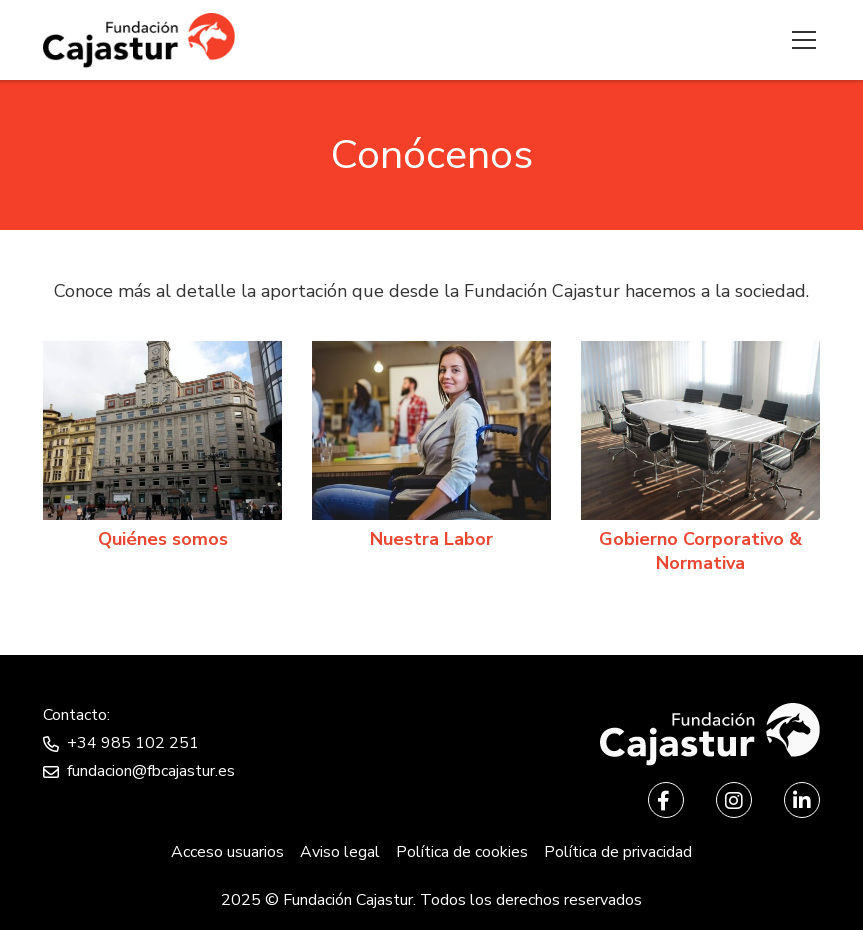 The image size is (863, 930). I want to click on Política de privacidad, so click(618, 852).